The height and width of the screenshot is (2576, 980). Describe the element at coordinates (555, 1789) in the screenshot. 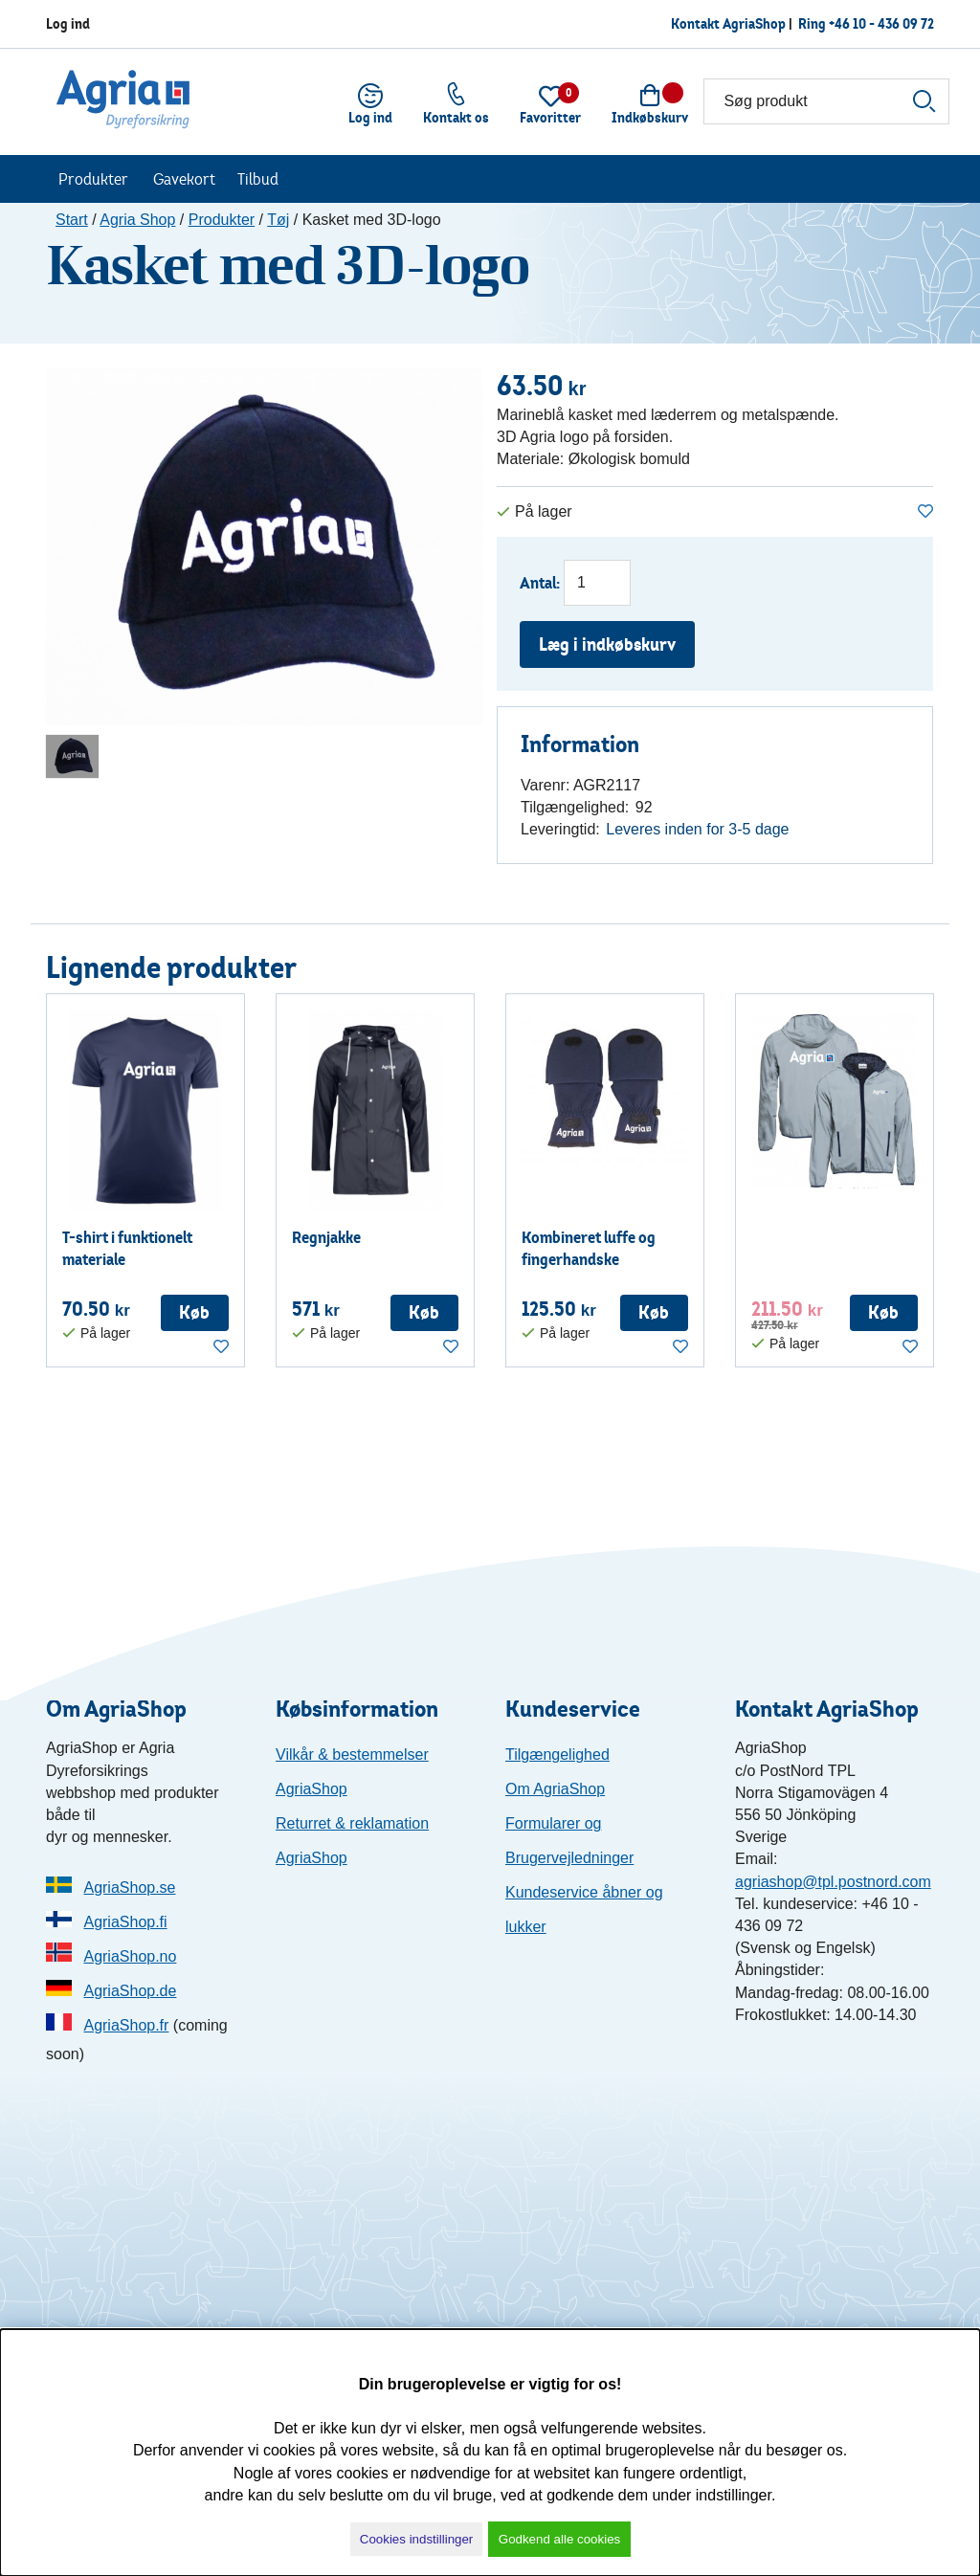

I see `Om AgriaShop` at that location.